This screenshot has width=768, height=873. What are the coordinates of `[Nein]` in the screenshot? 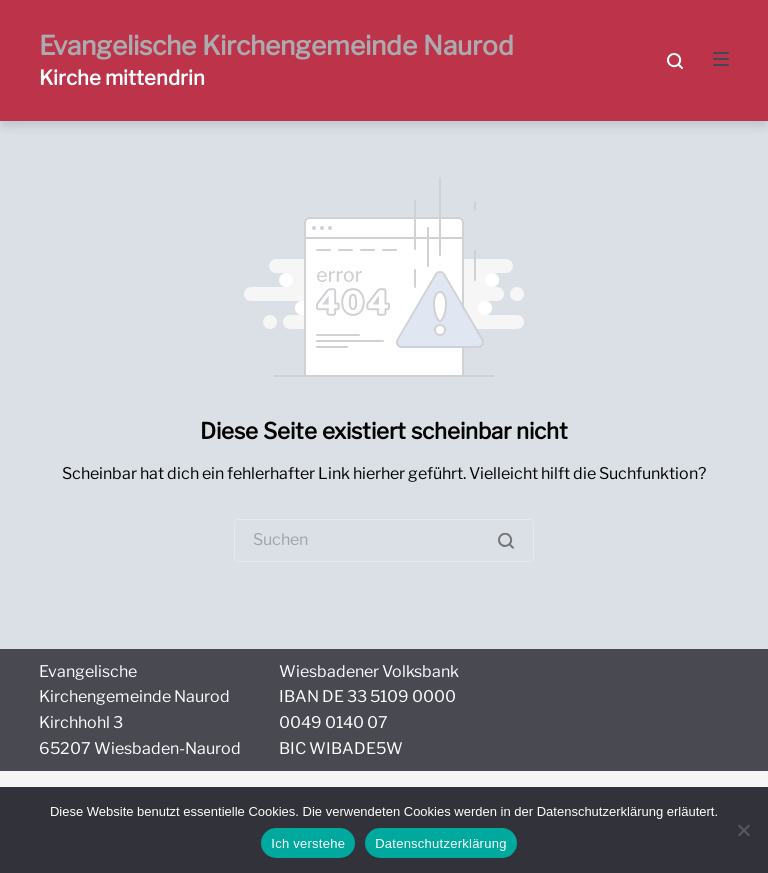 It's located at (743, 830).